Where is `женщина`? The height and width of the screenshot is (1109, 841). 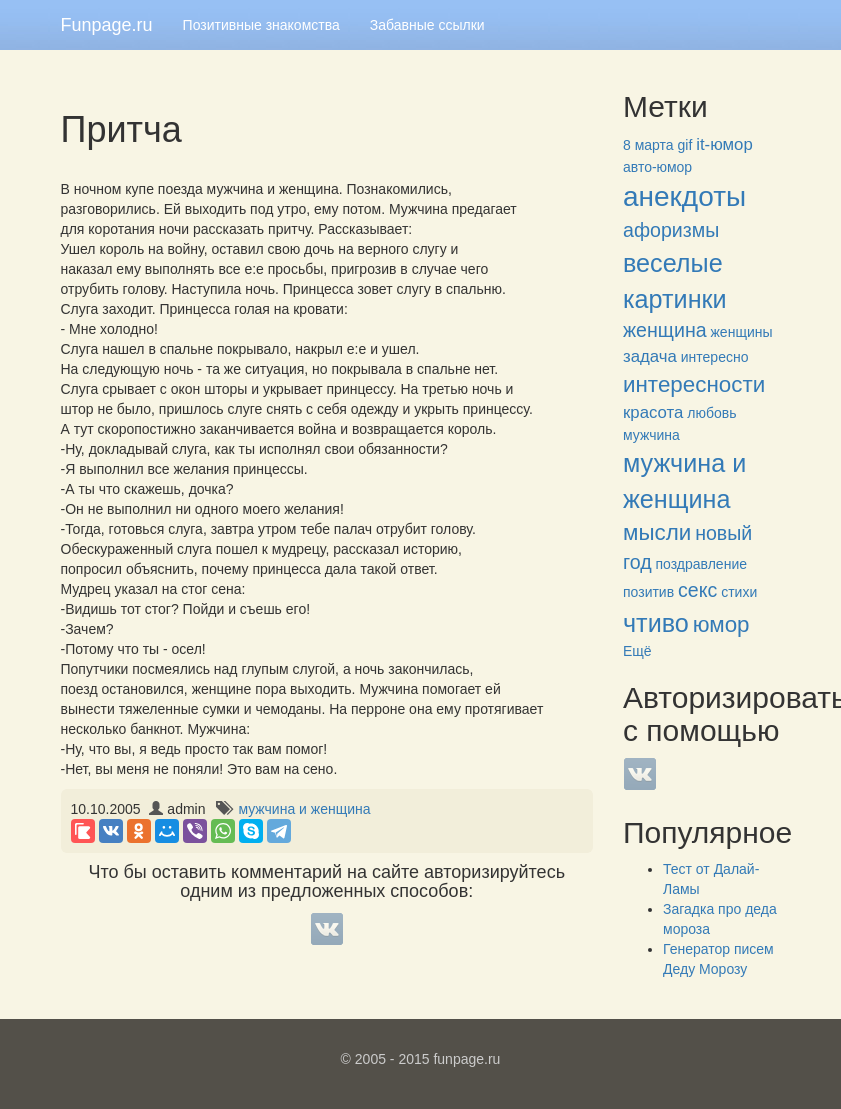
женщина is located at coordinates (665, 330).